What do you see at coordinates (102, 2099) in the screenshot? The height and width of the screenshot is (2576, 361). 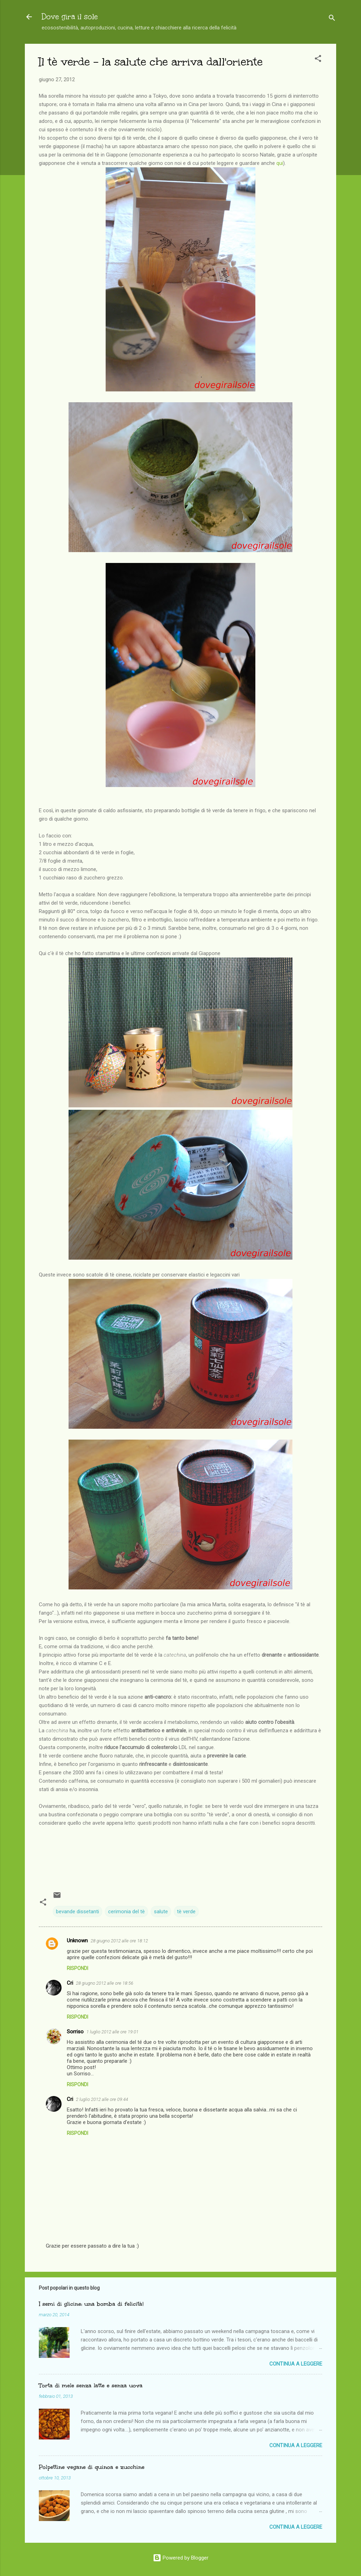 I see `2 luglio 2012 alle ore 09:44` at bounding box center [102, 2099].